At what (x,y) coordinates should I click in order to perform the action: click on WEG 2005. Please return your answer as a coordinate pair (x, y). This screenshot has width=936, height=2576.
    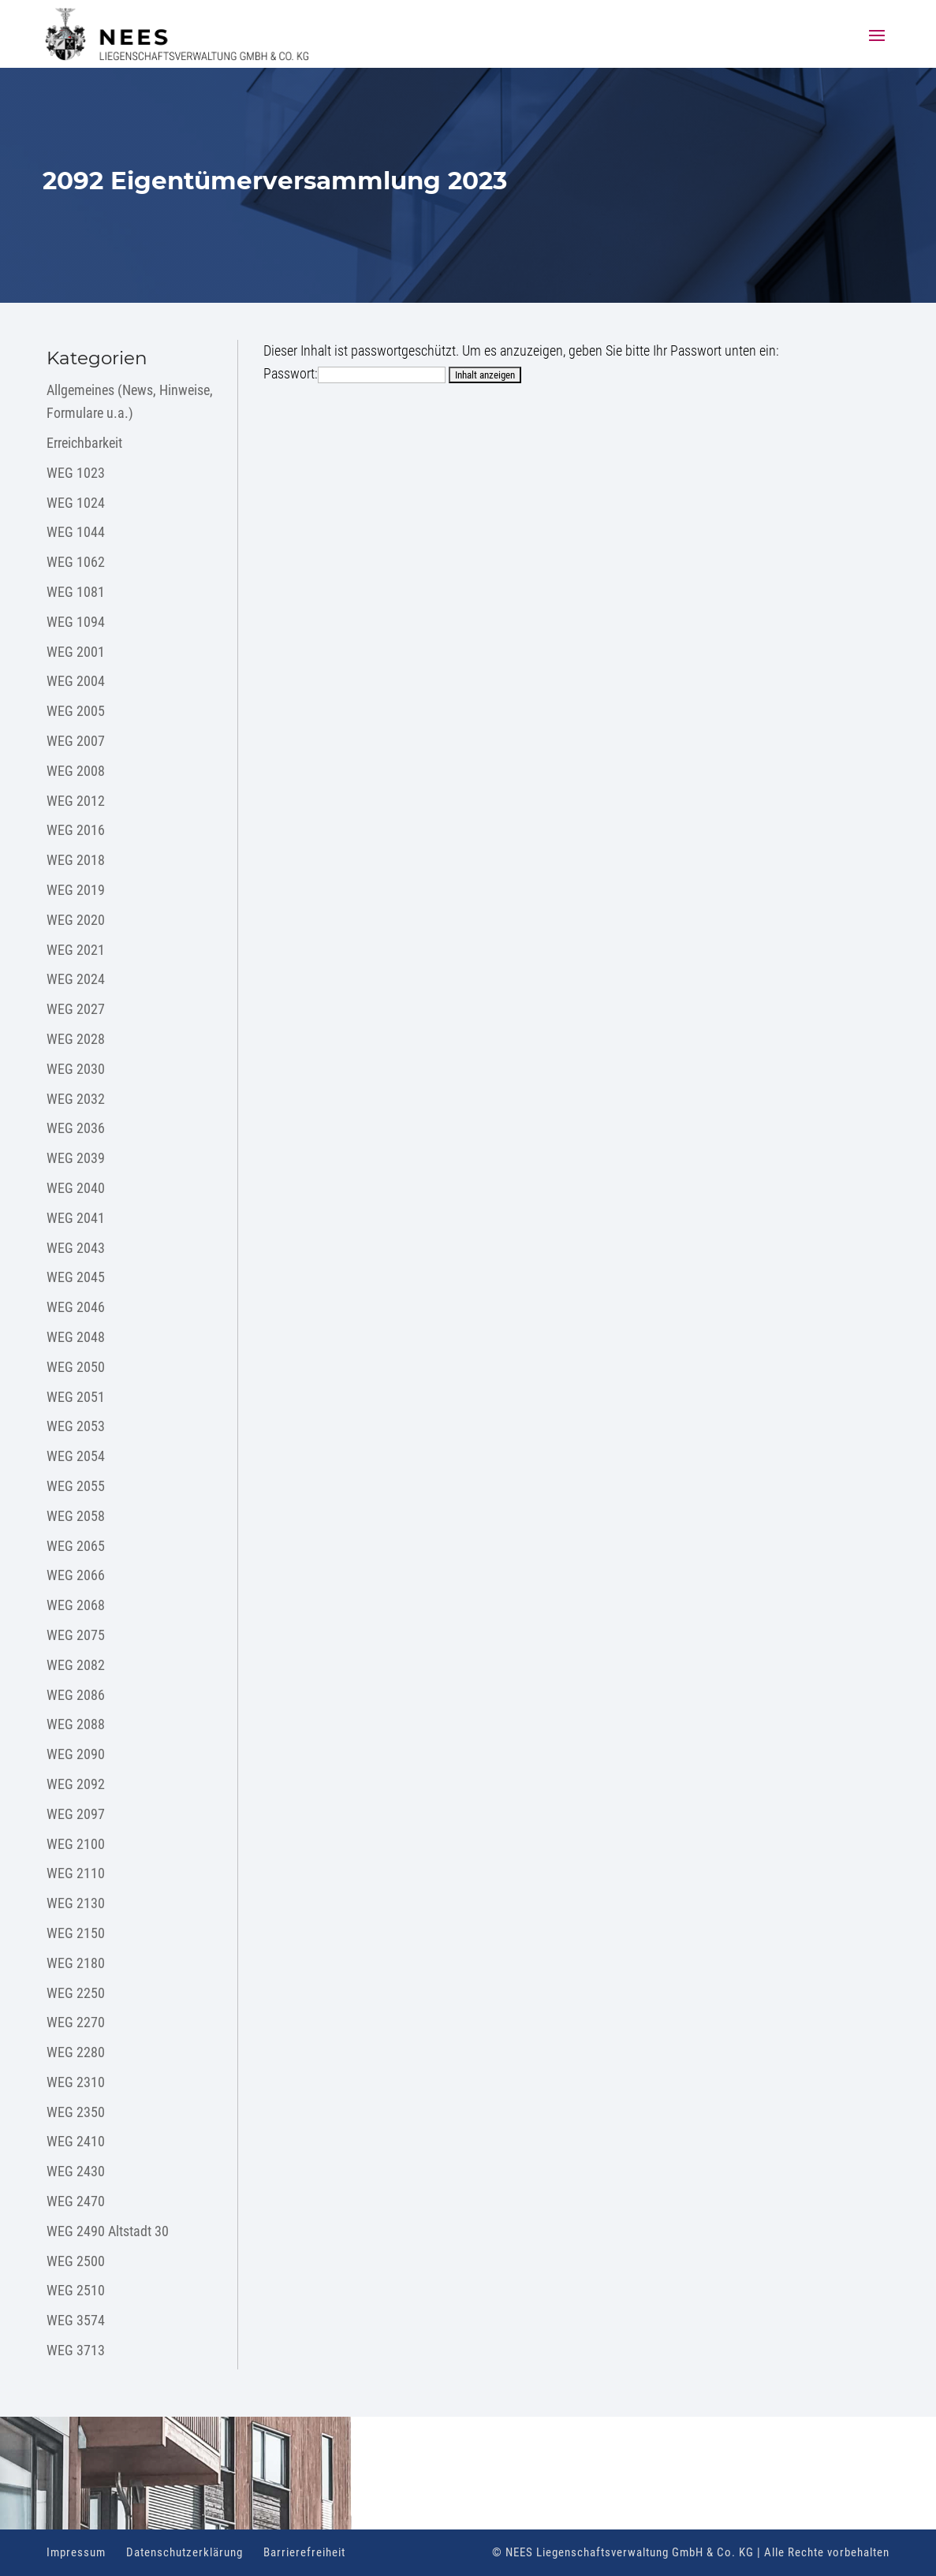
    Looking at the image, I should click on (76, 711).